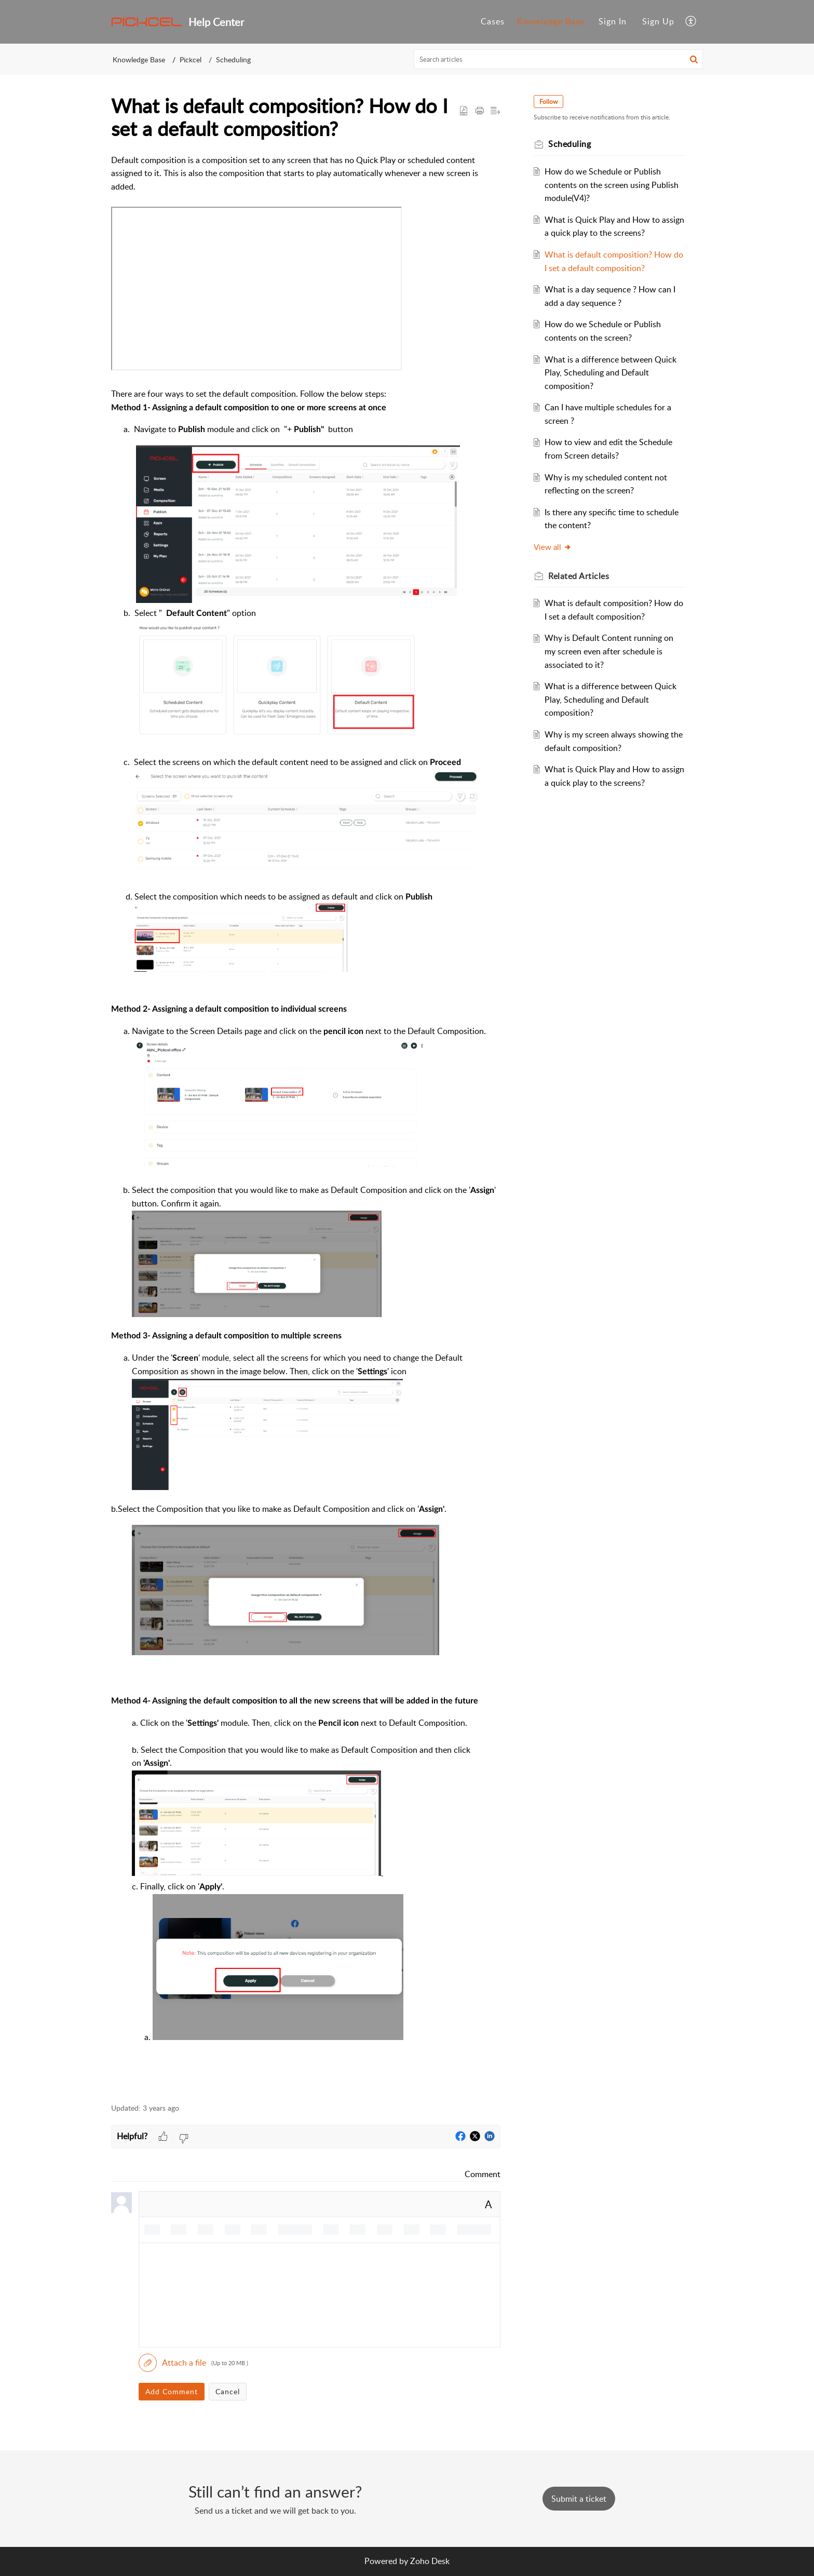 The height and width of the screenshot is (2576, 814). I want to click on [paragraph], so click(305, 1123).